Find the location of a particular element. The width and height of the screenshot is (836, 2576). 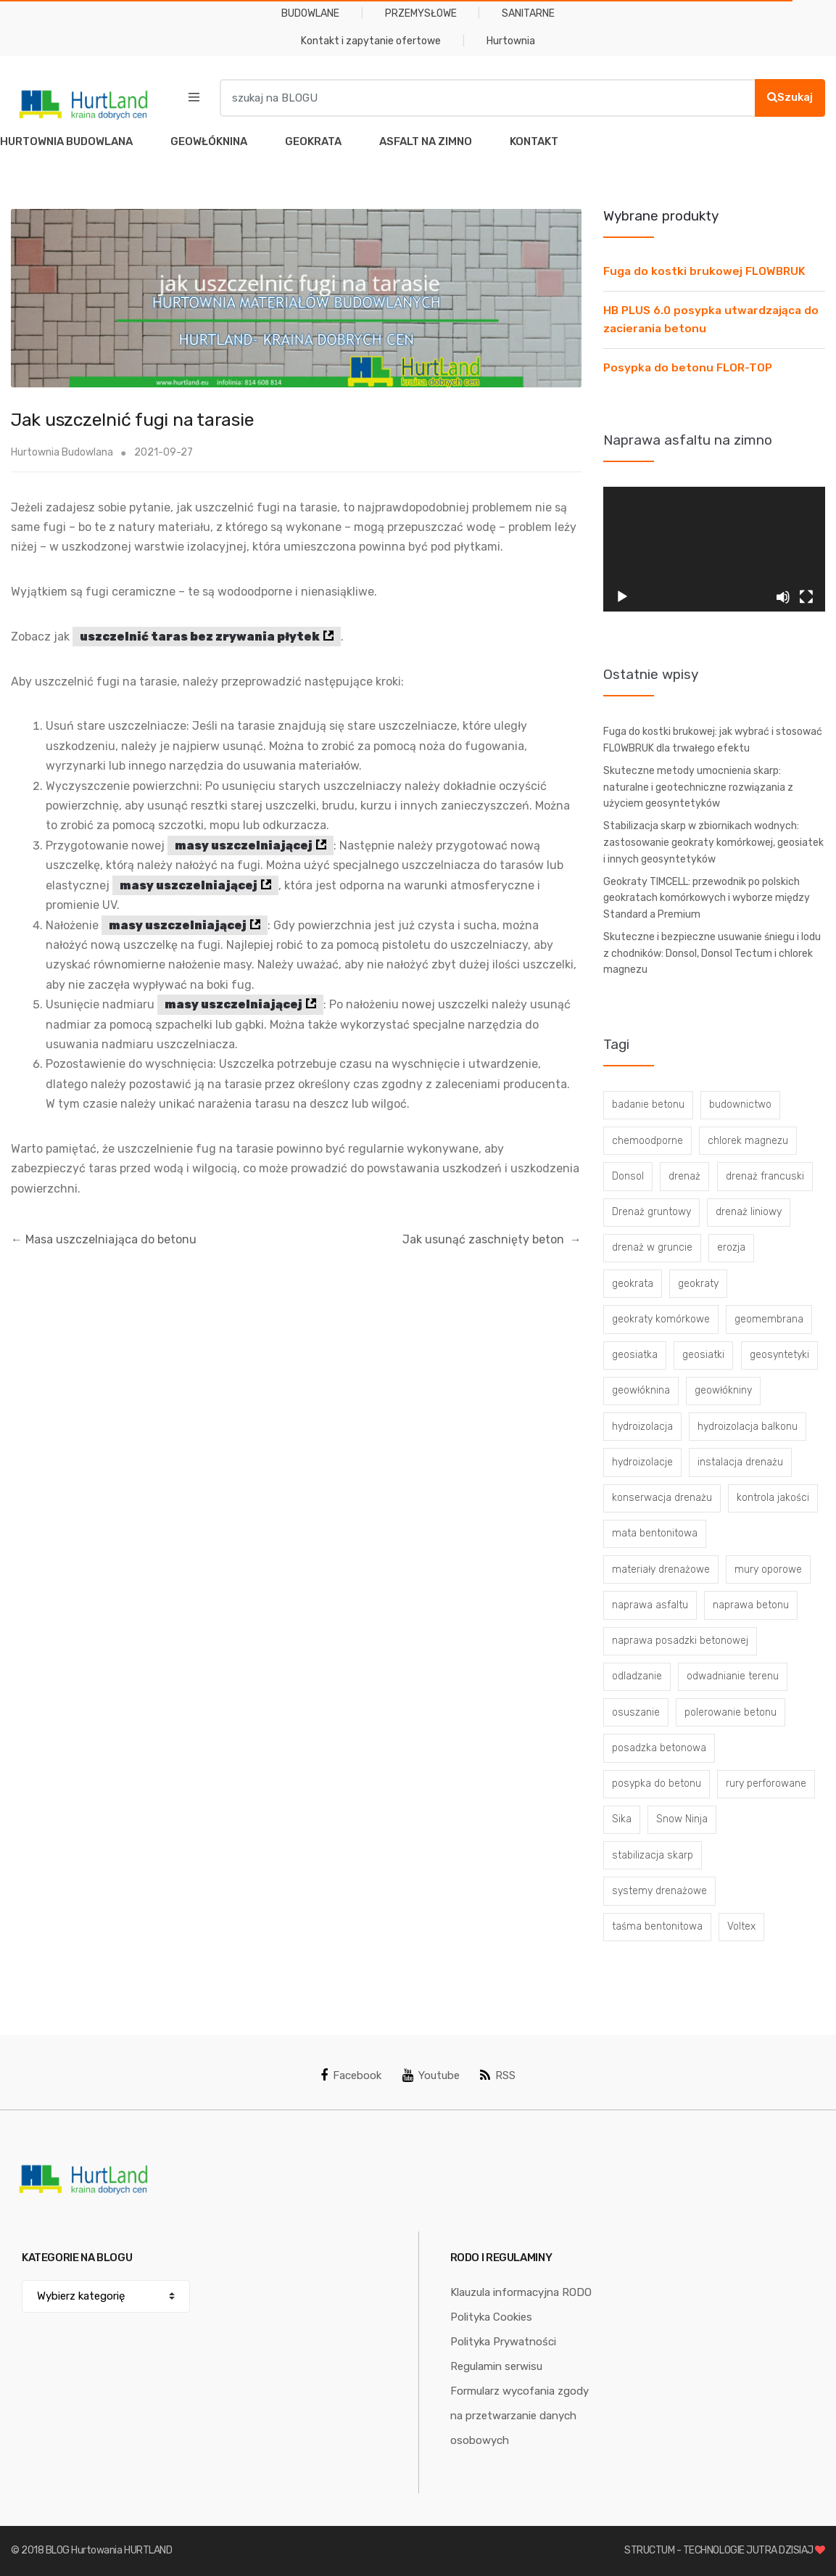

PRZEMYSŁOWE is located at coordinates (421, 13).